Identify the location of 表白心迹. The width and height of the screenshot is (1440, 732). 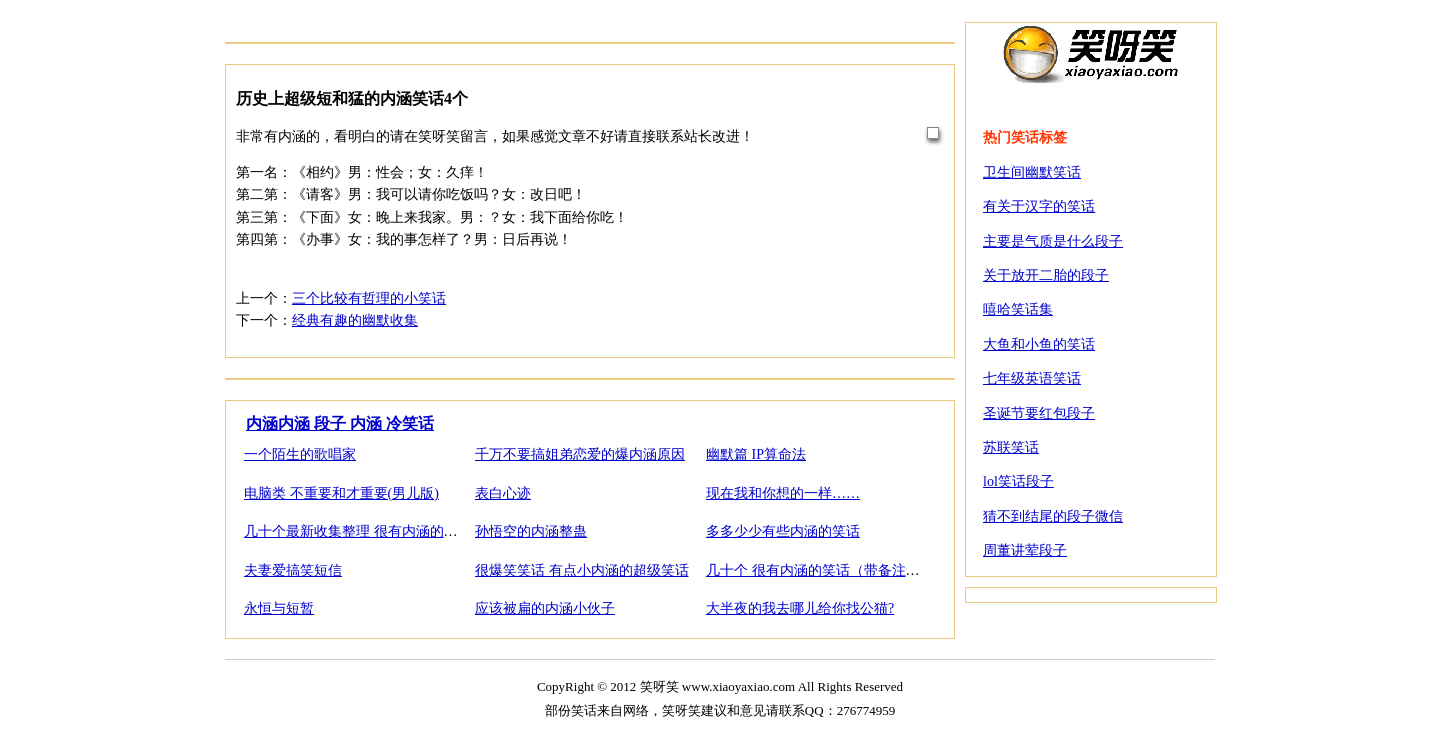
(503, 493).